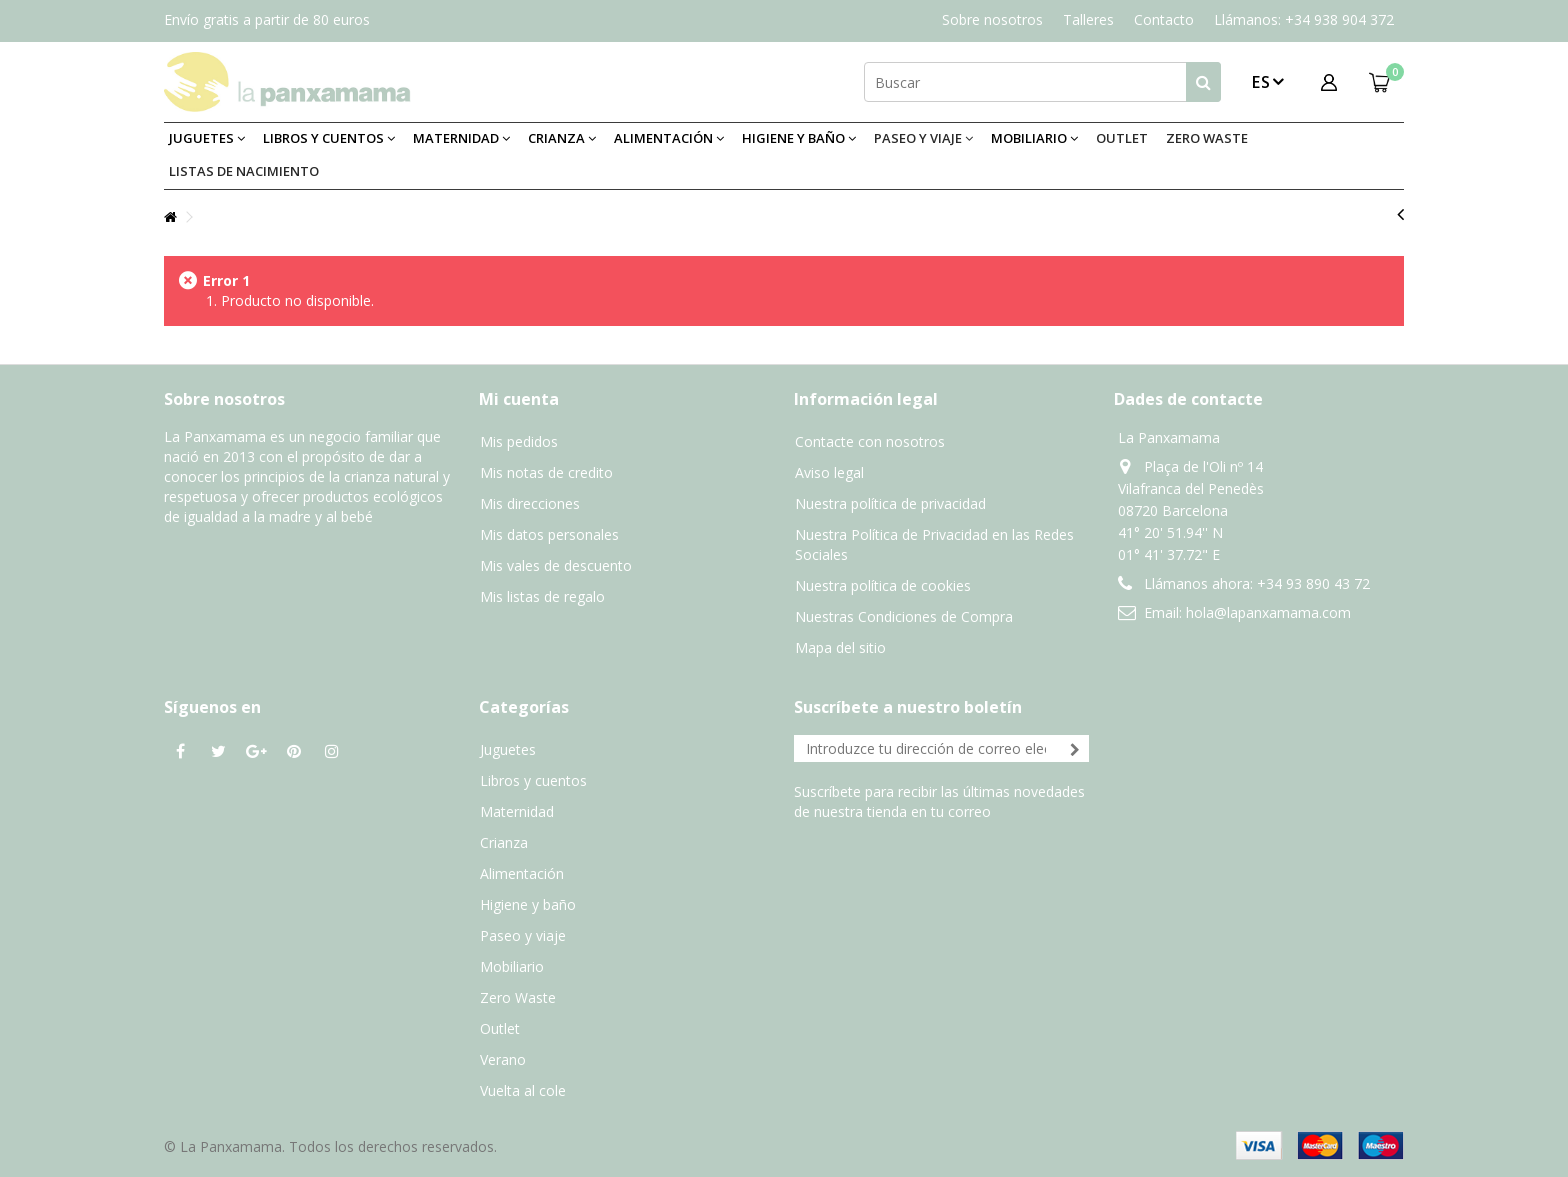 The width and height of the screenshot is (1568, 1177). I want to click on Mis pedidos, so click(519, 441).